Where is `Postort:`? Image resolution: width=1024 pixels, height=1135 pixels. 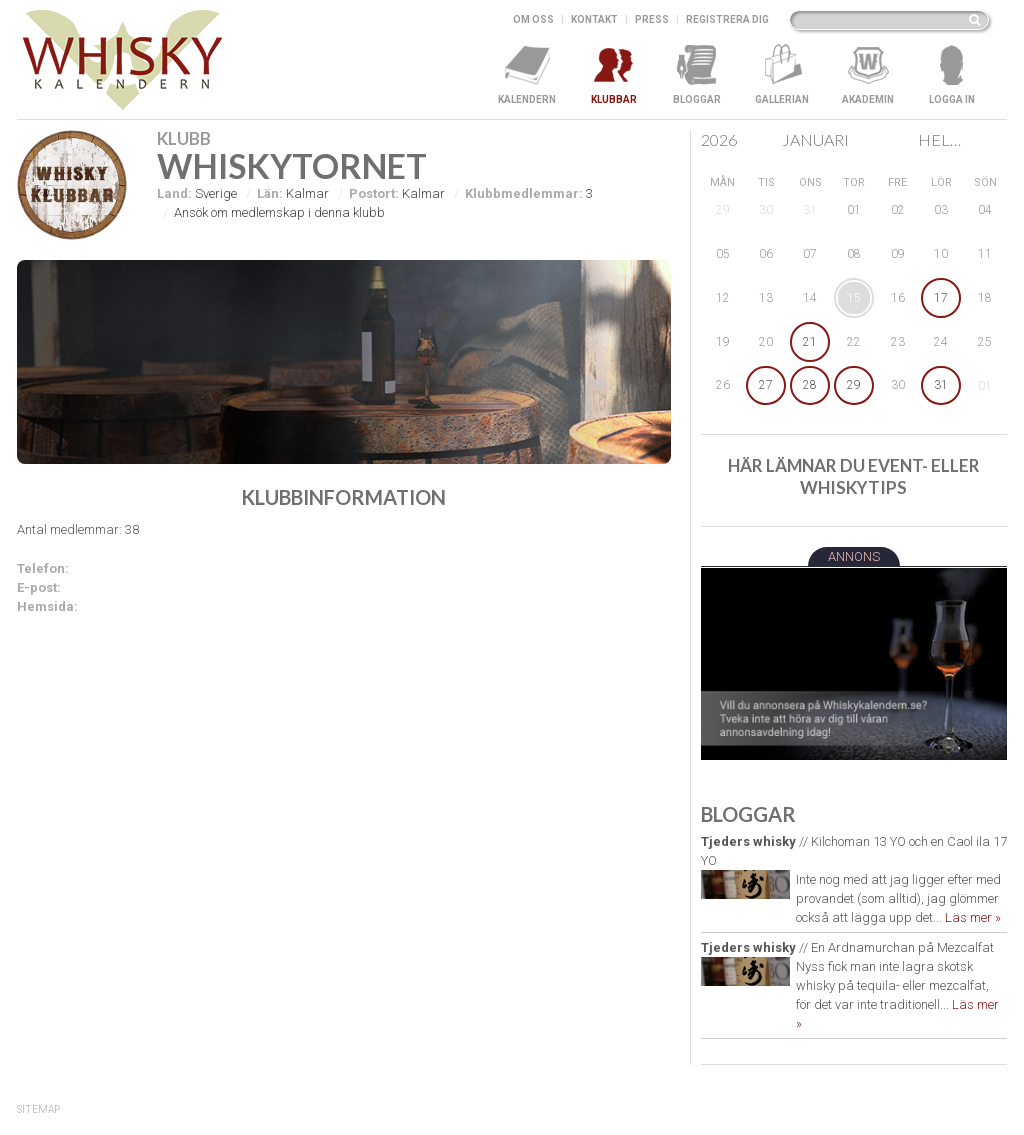
Postort: is located at coordinates (374, 193).